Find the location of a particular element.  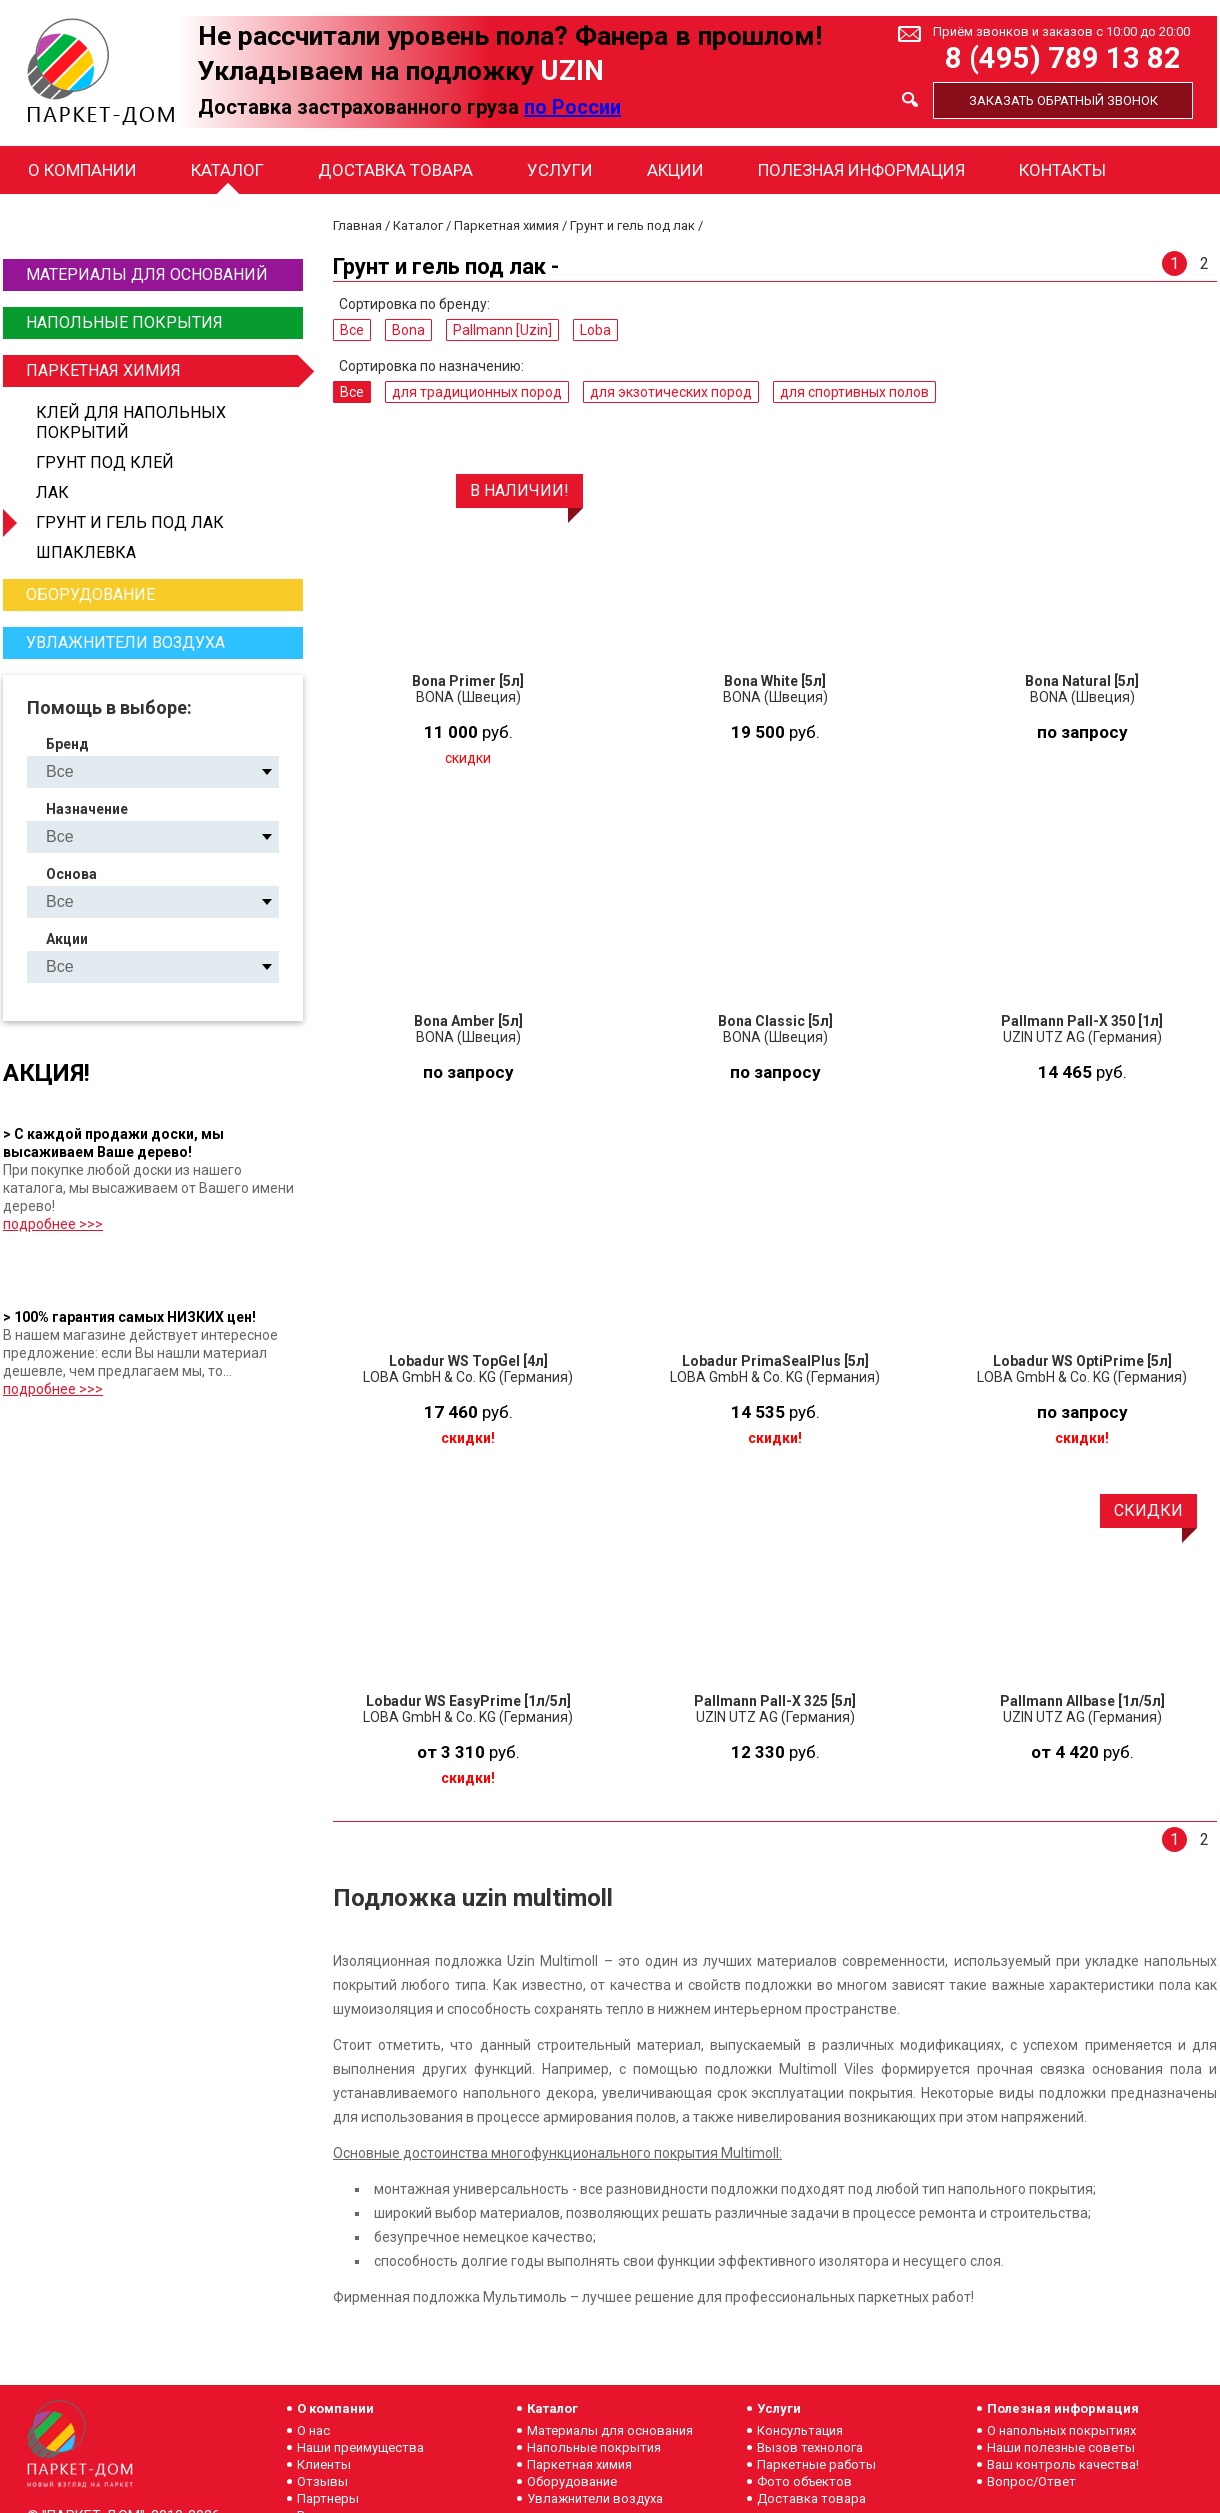

Pallmann Allbase [1л/5л] is located at coordinates (1082, 1701).